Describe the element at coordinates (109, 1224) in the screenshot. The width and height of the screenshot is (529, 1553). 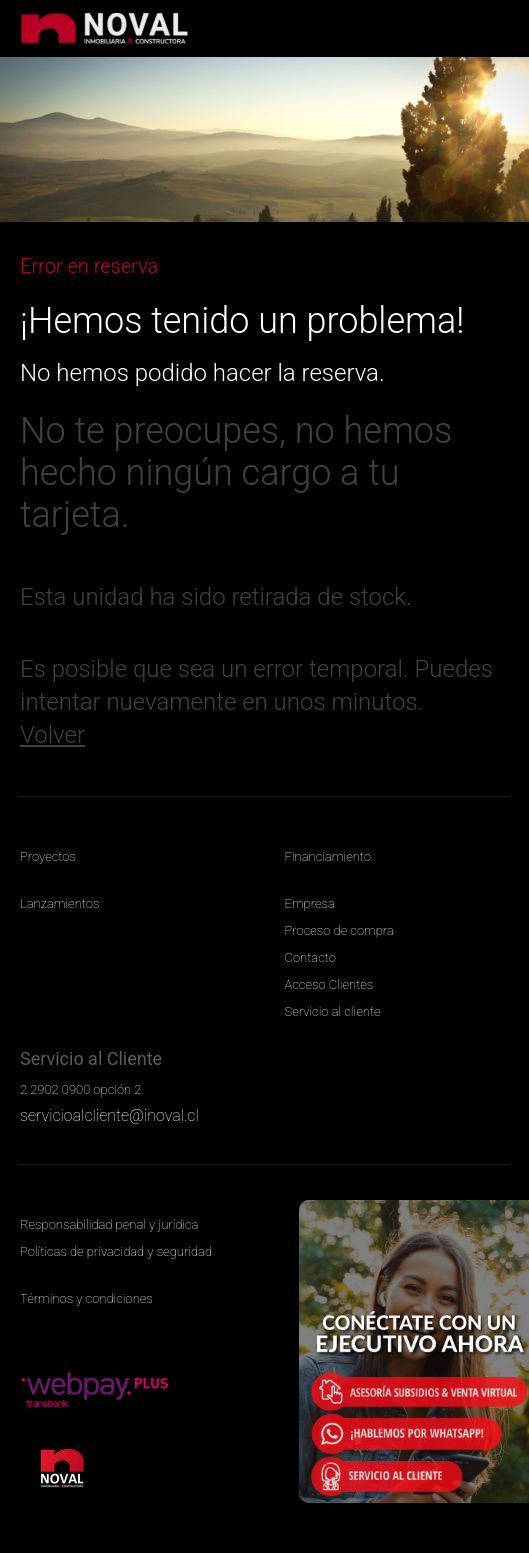
I see `Responsabilidad penal y jurídica` at that location.